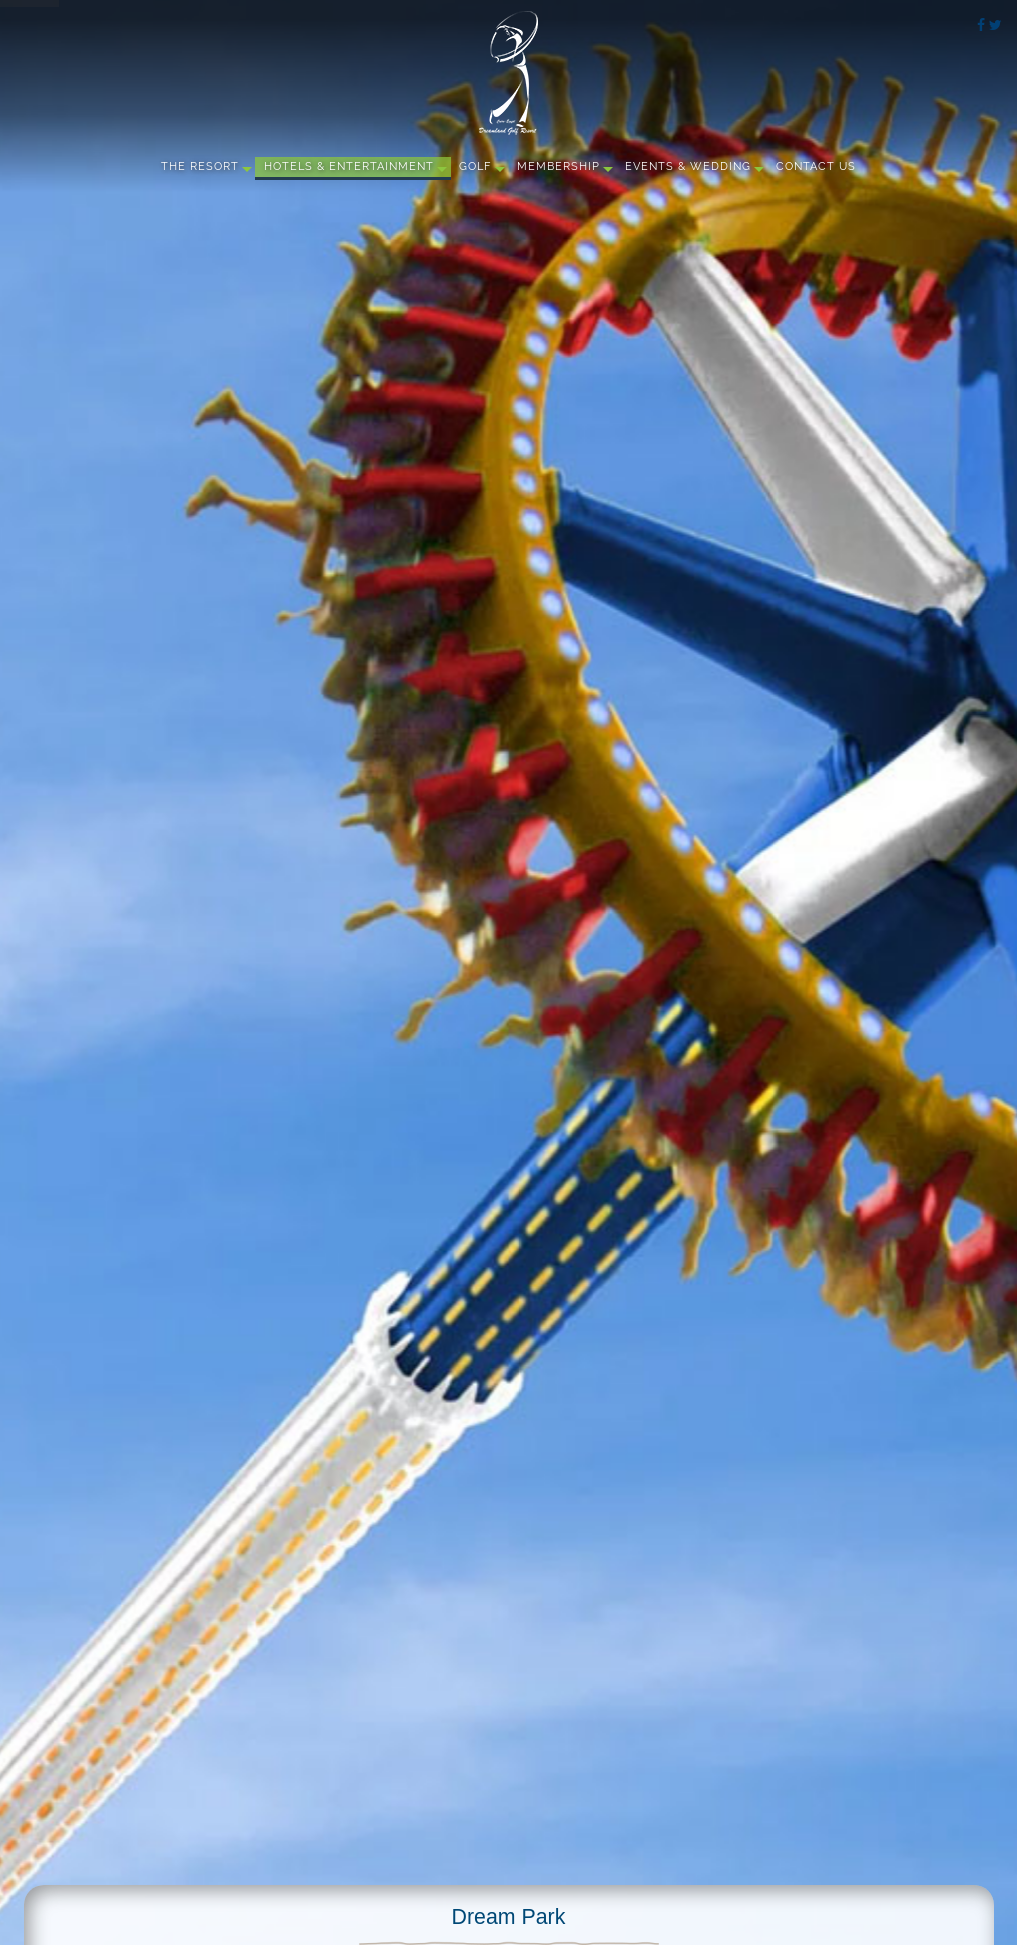 The image size is (1017, 1945). Describe the element at coordinates (200, 166) in the screenshot. I see `The Resort` at that location.